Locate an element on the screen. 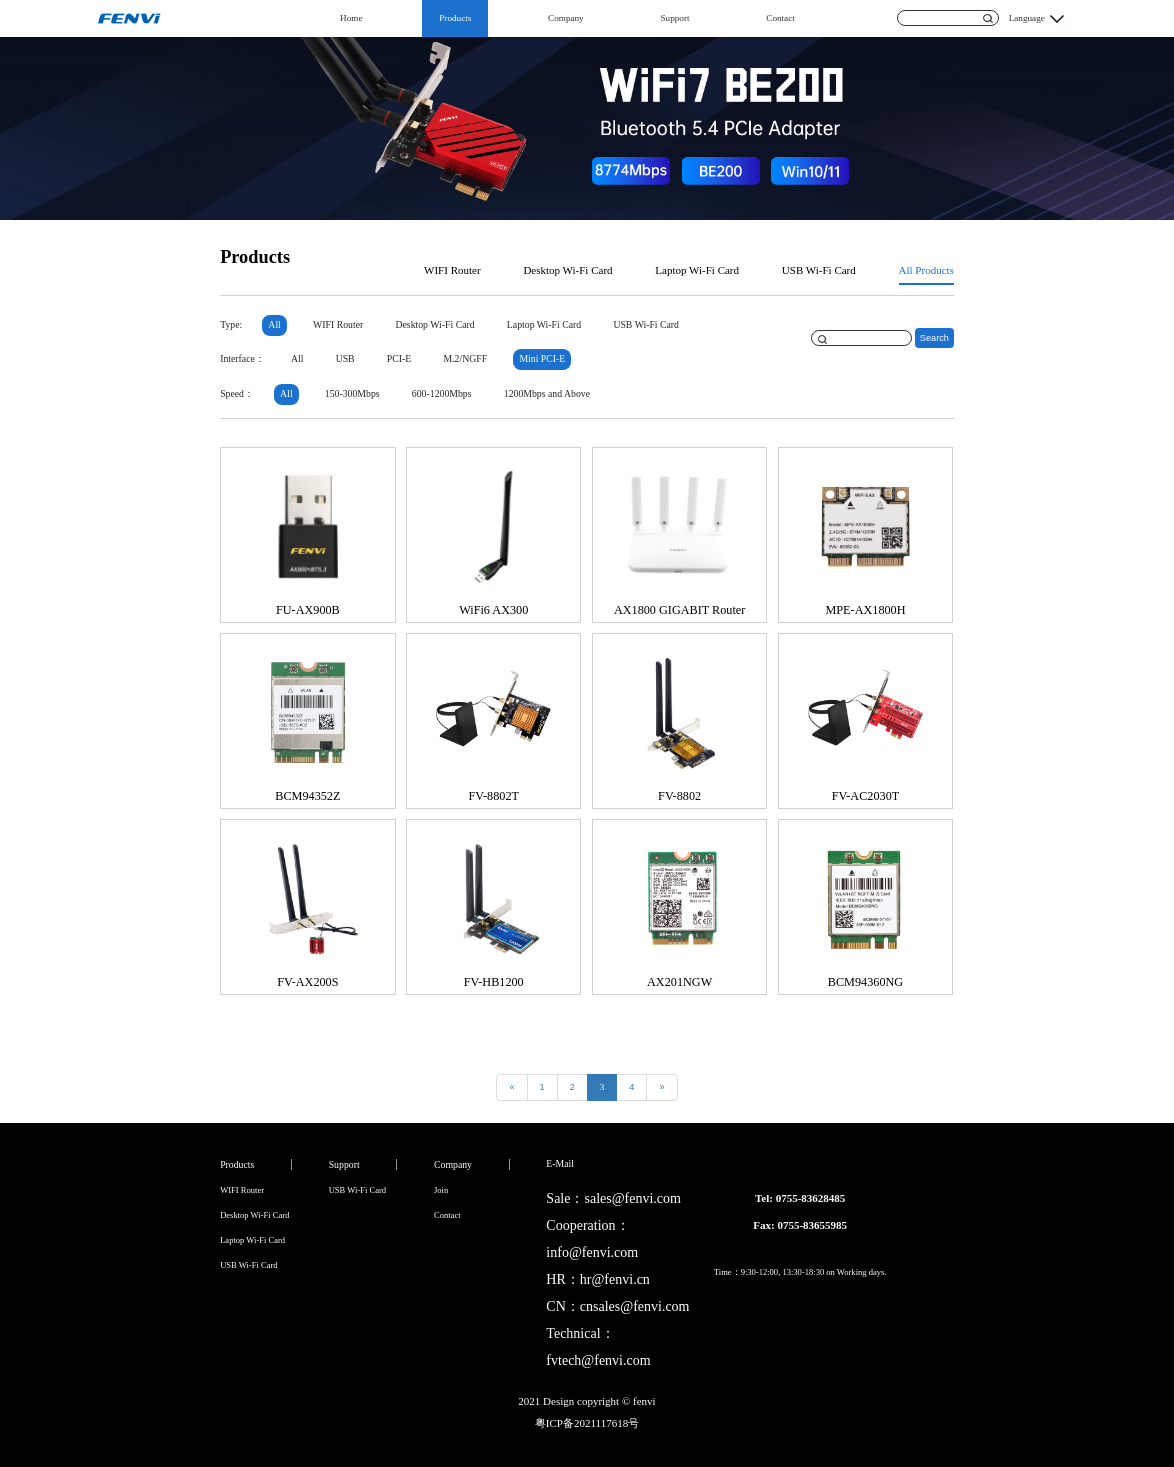 This screenshot has height=1467, width=1174. PCI-E is located at coordinates (399, 358).